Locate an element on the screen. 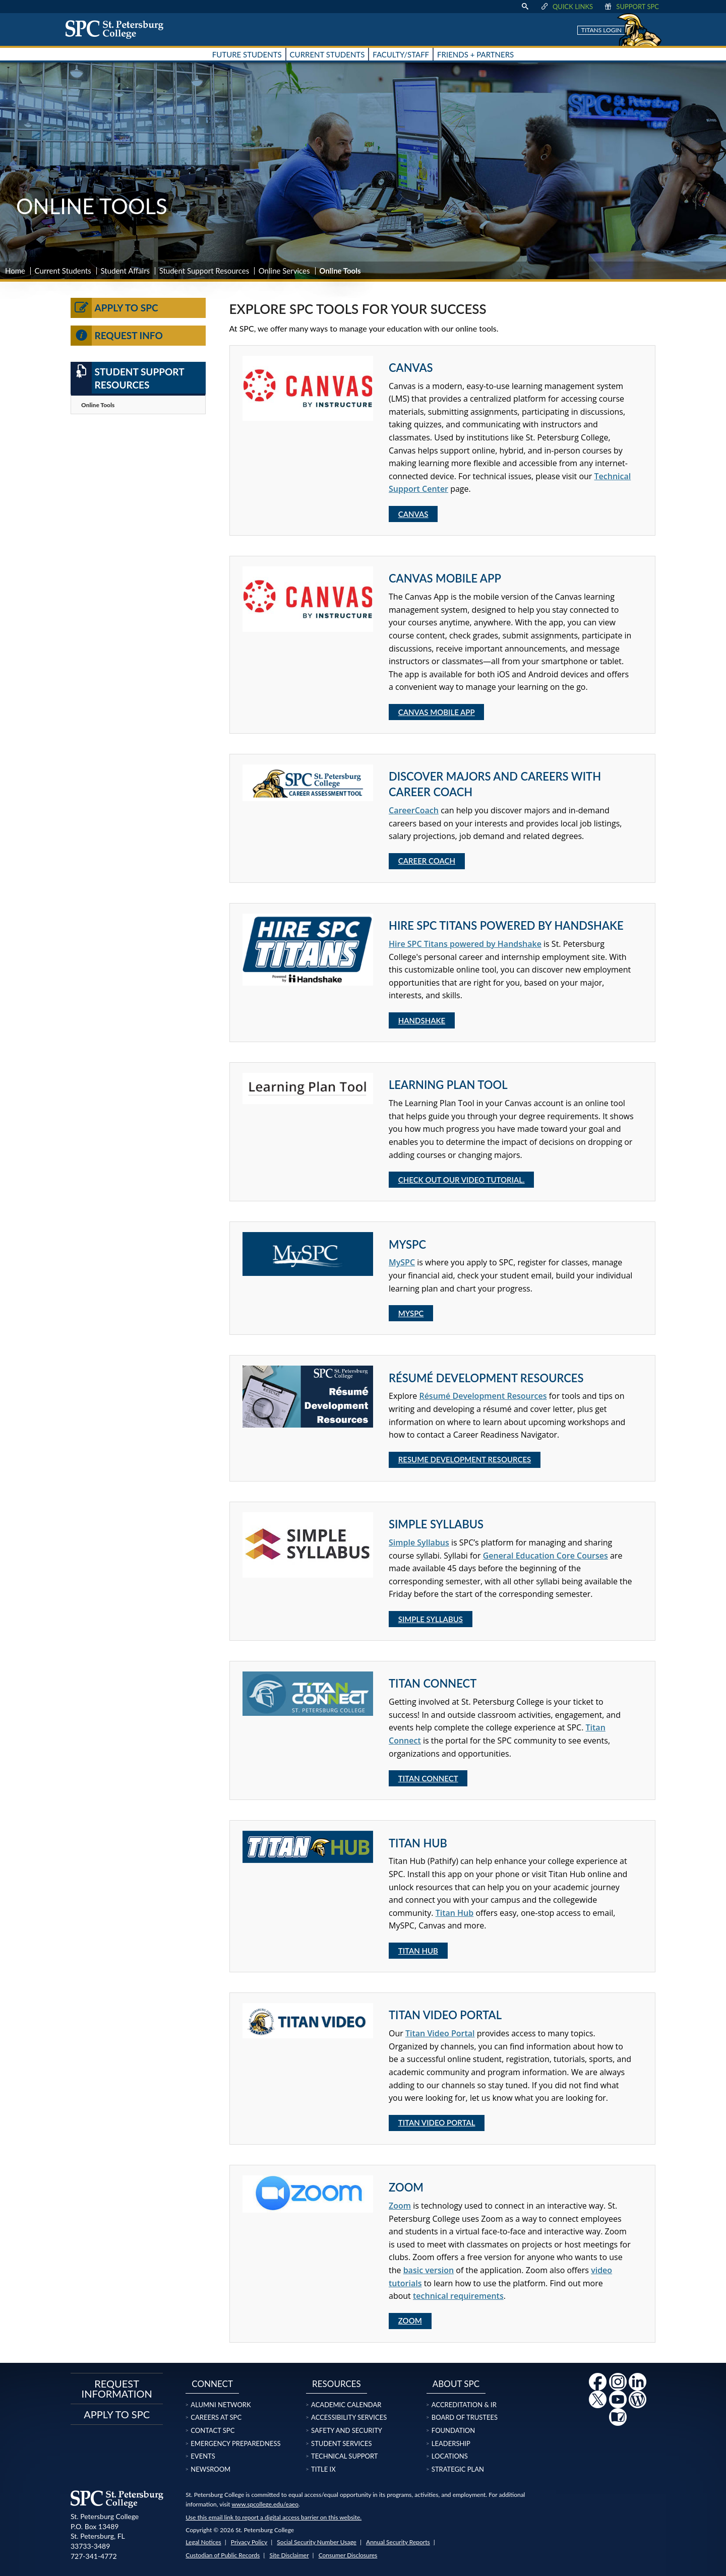 The height and width of the screenshot is (2576, 726). MySPC is located at coordinates (402, 1262).